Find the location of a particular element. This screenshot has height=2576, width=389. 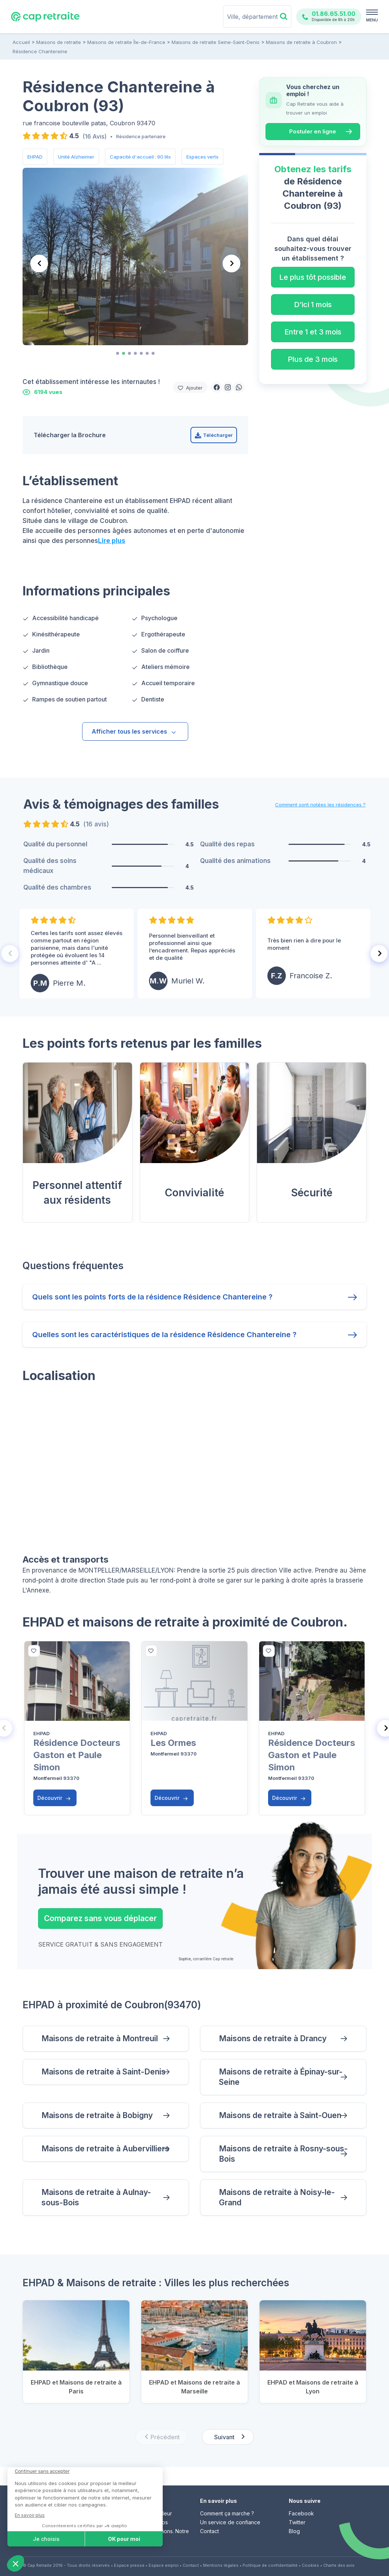

Le plus tôt possible [button] is located at coordinates (312, 277).